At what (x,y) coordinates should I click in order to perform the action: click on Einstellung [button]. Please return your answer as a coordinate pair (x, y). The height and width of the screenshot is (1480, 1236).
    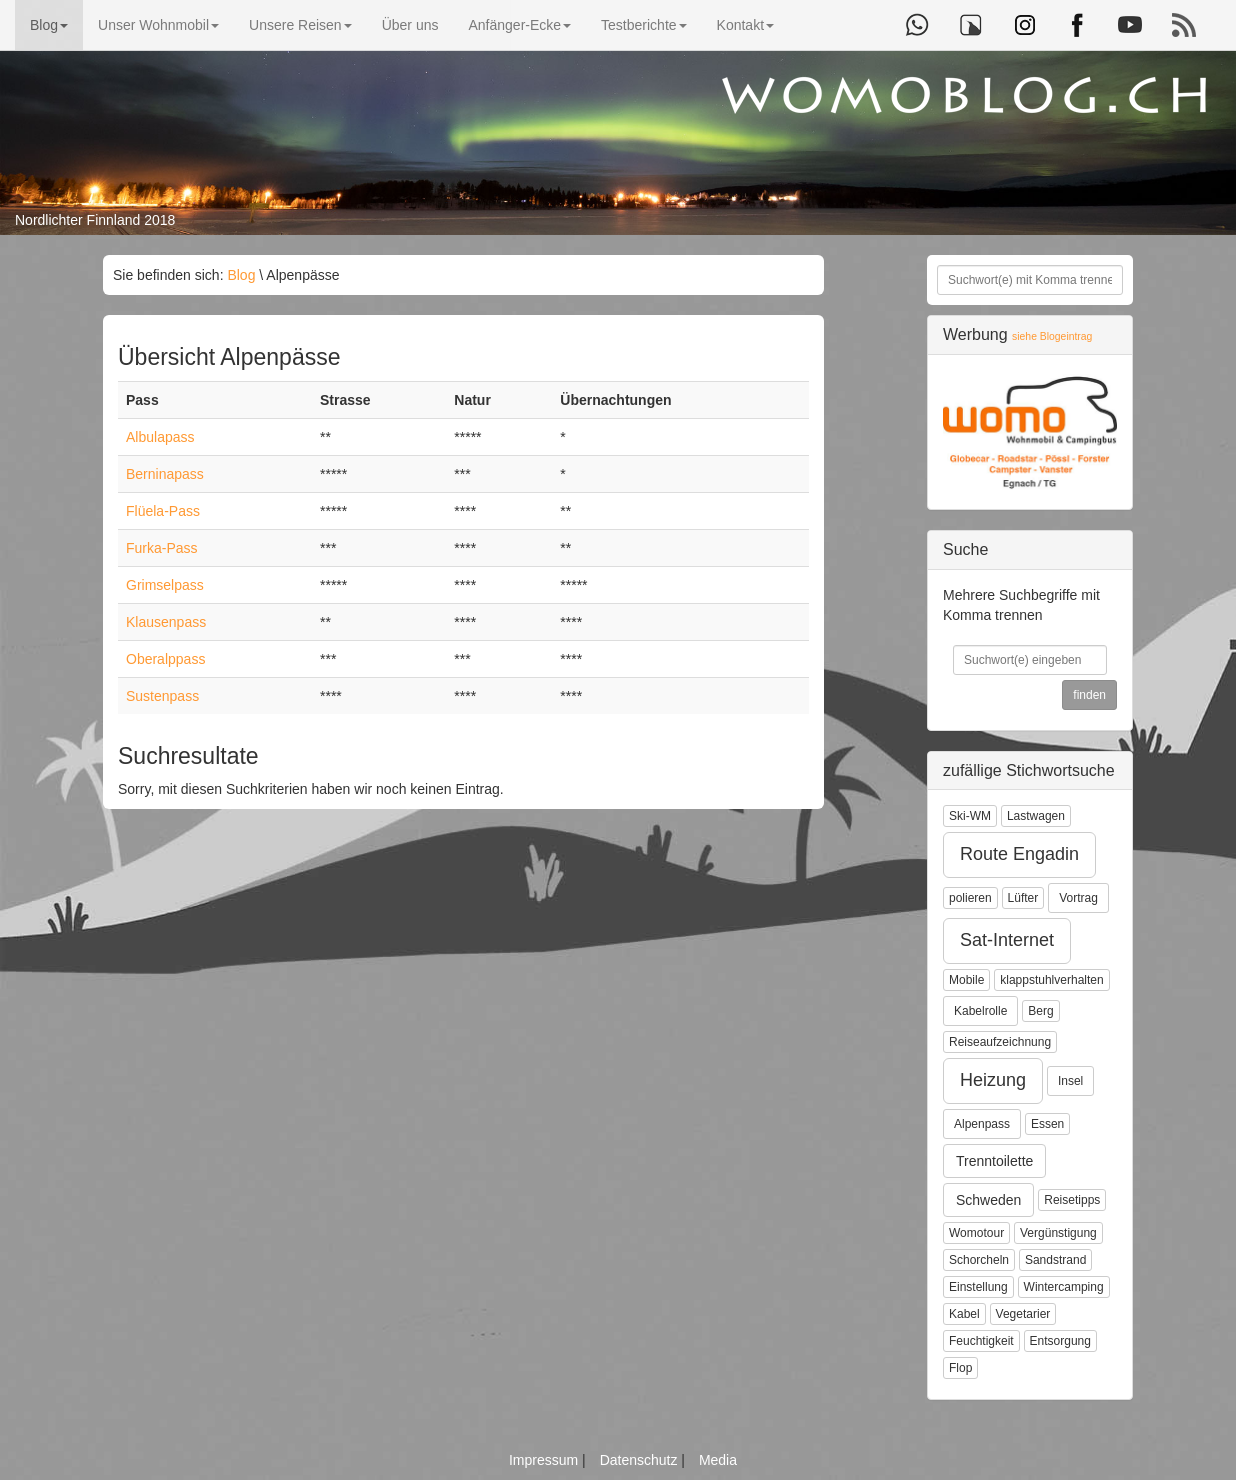
    Looking at the image, I should click on (978, 1287).